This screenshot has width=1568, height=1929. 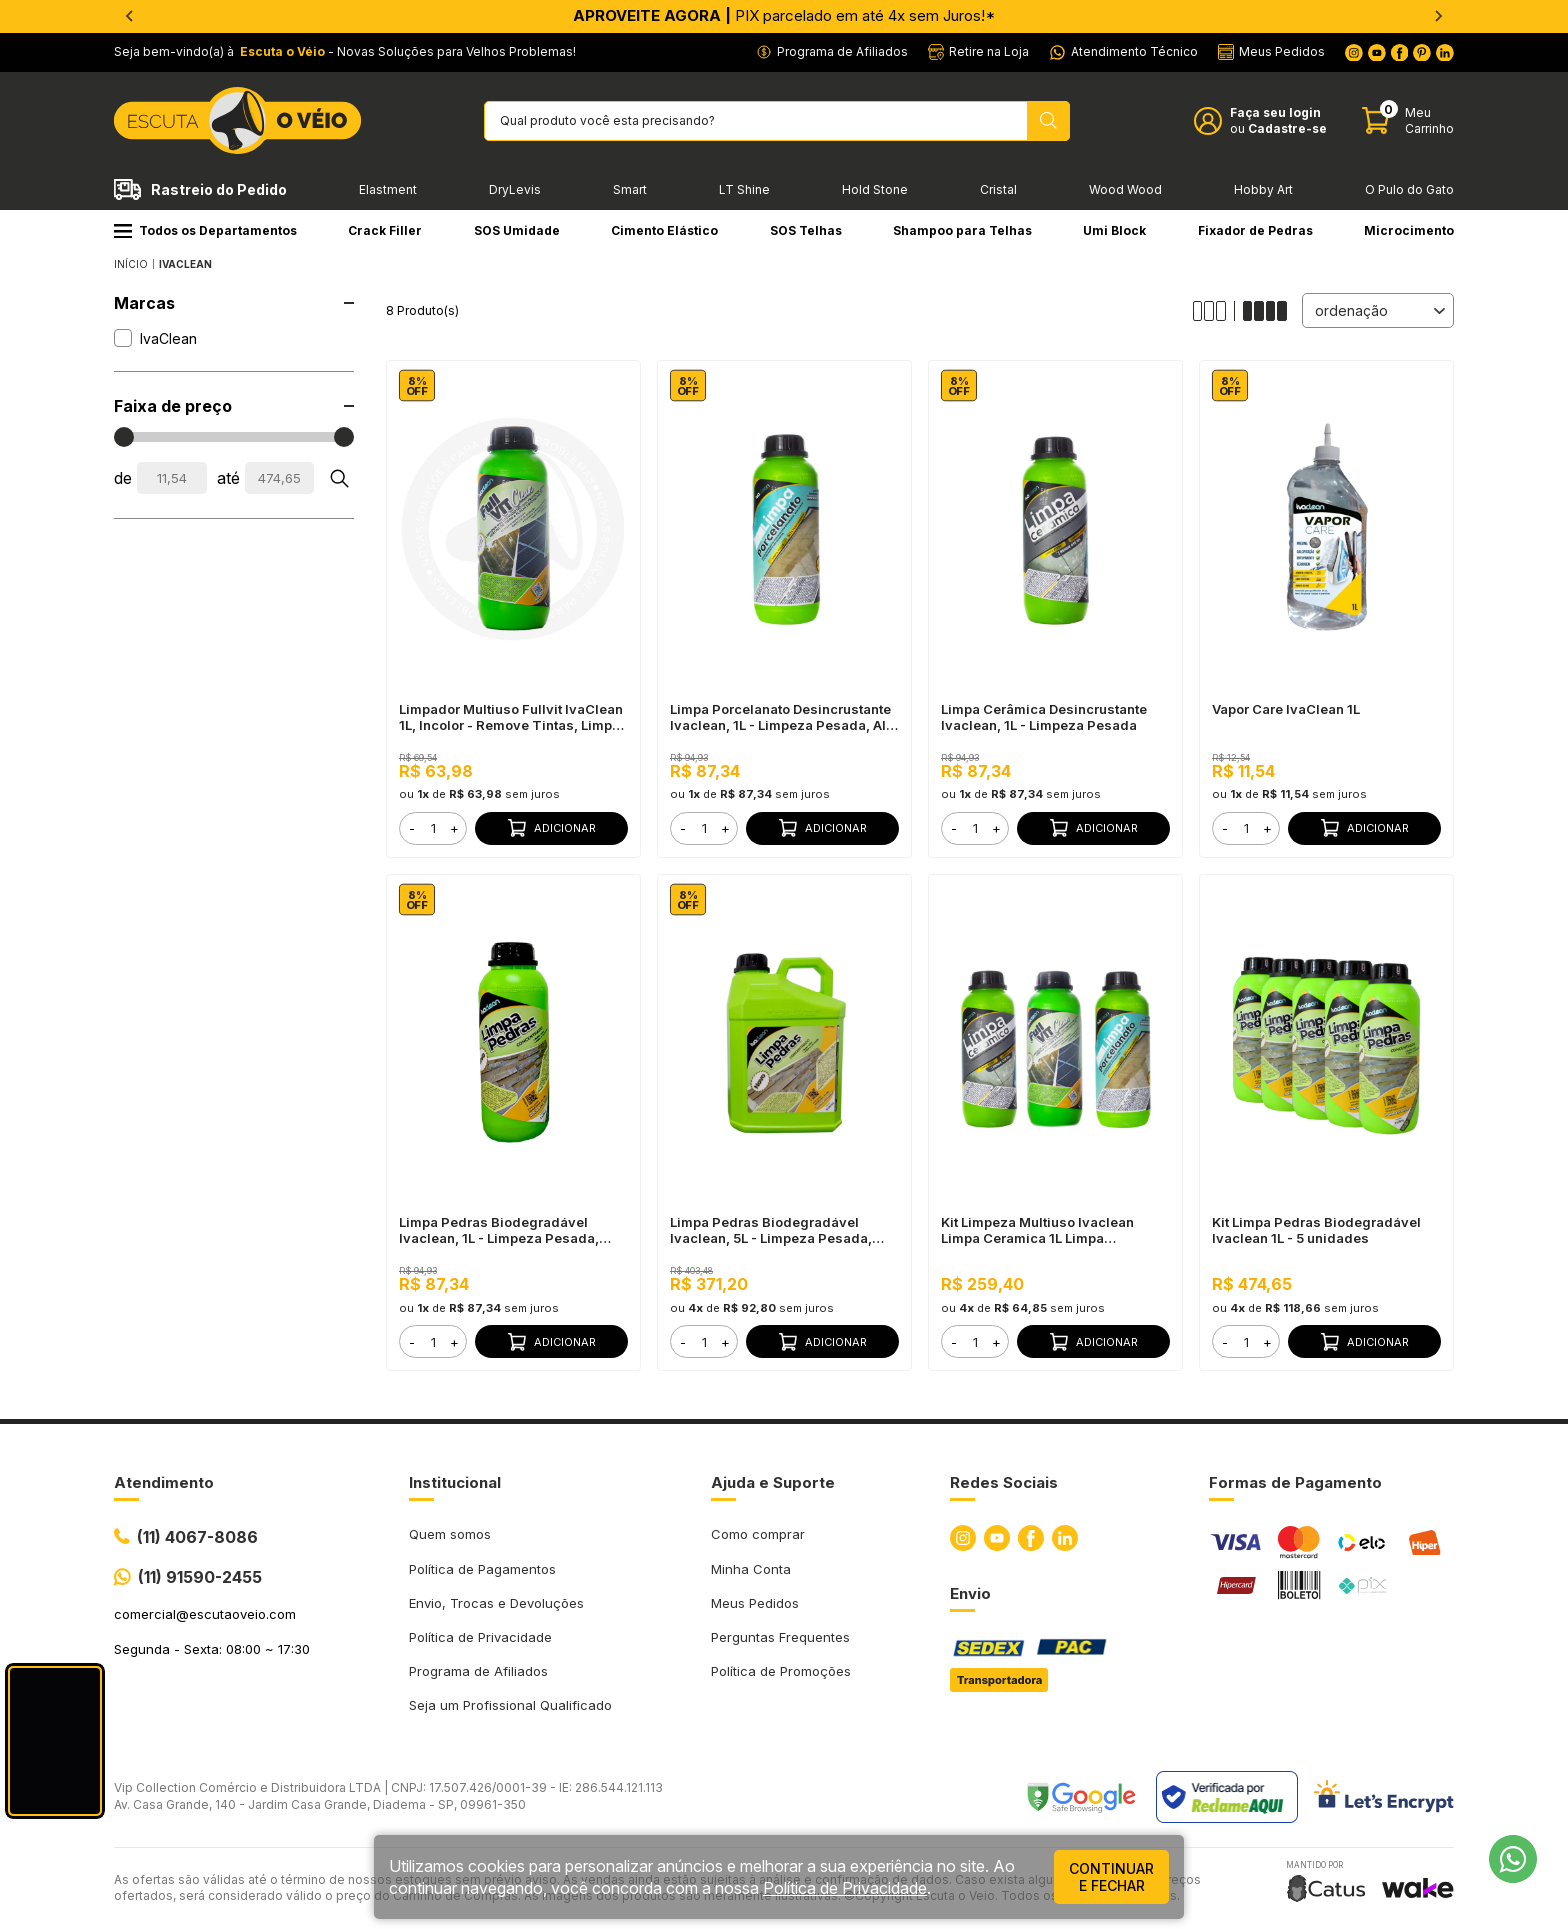 I want to click on DryLevis, so click(x=515, y=189).